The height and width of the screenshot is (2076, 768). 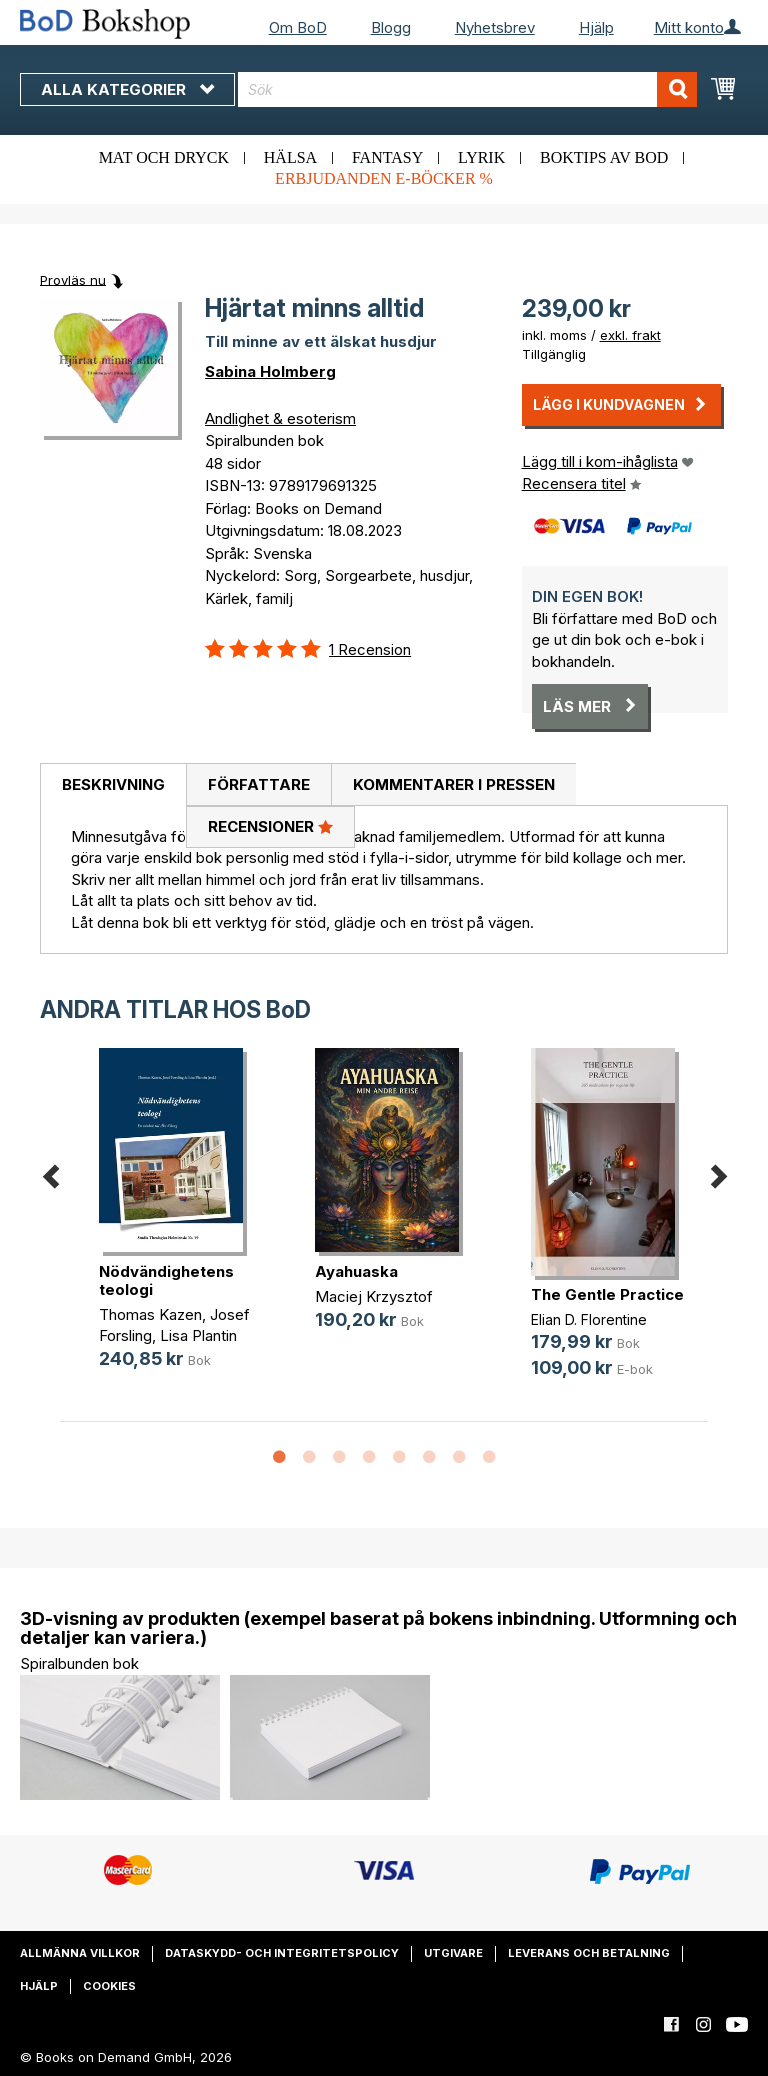 I want to click on Nödvändighetens teologi, so click(x=166, y=1280).